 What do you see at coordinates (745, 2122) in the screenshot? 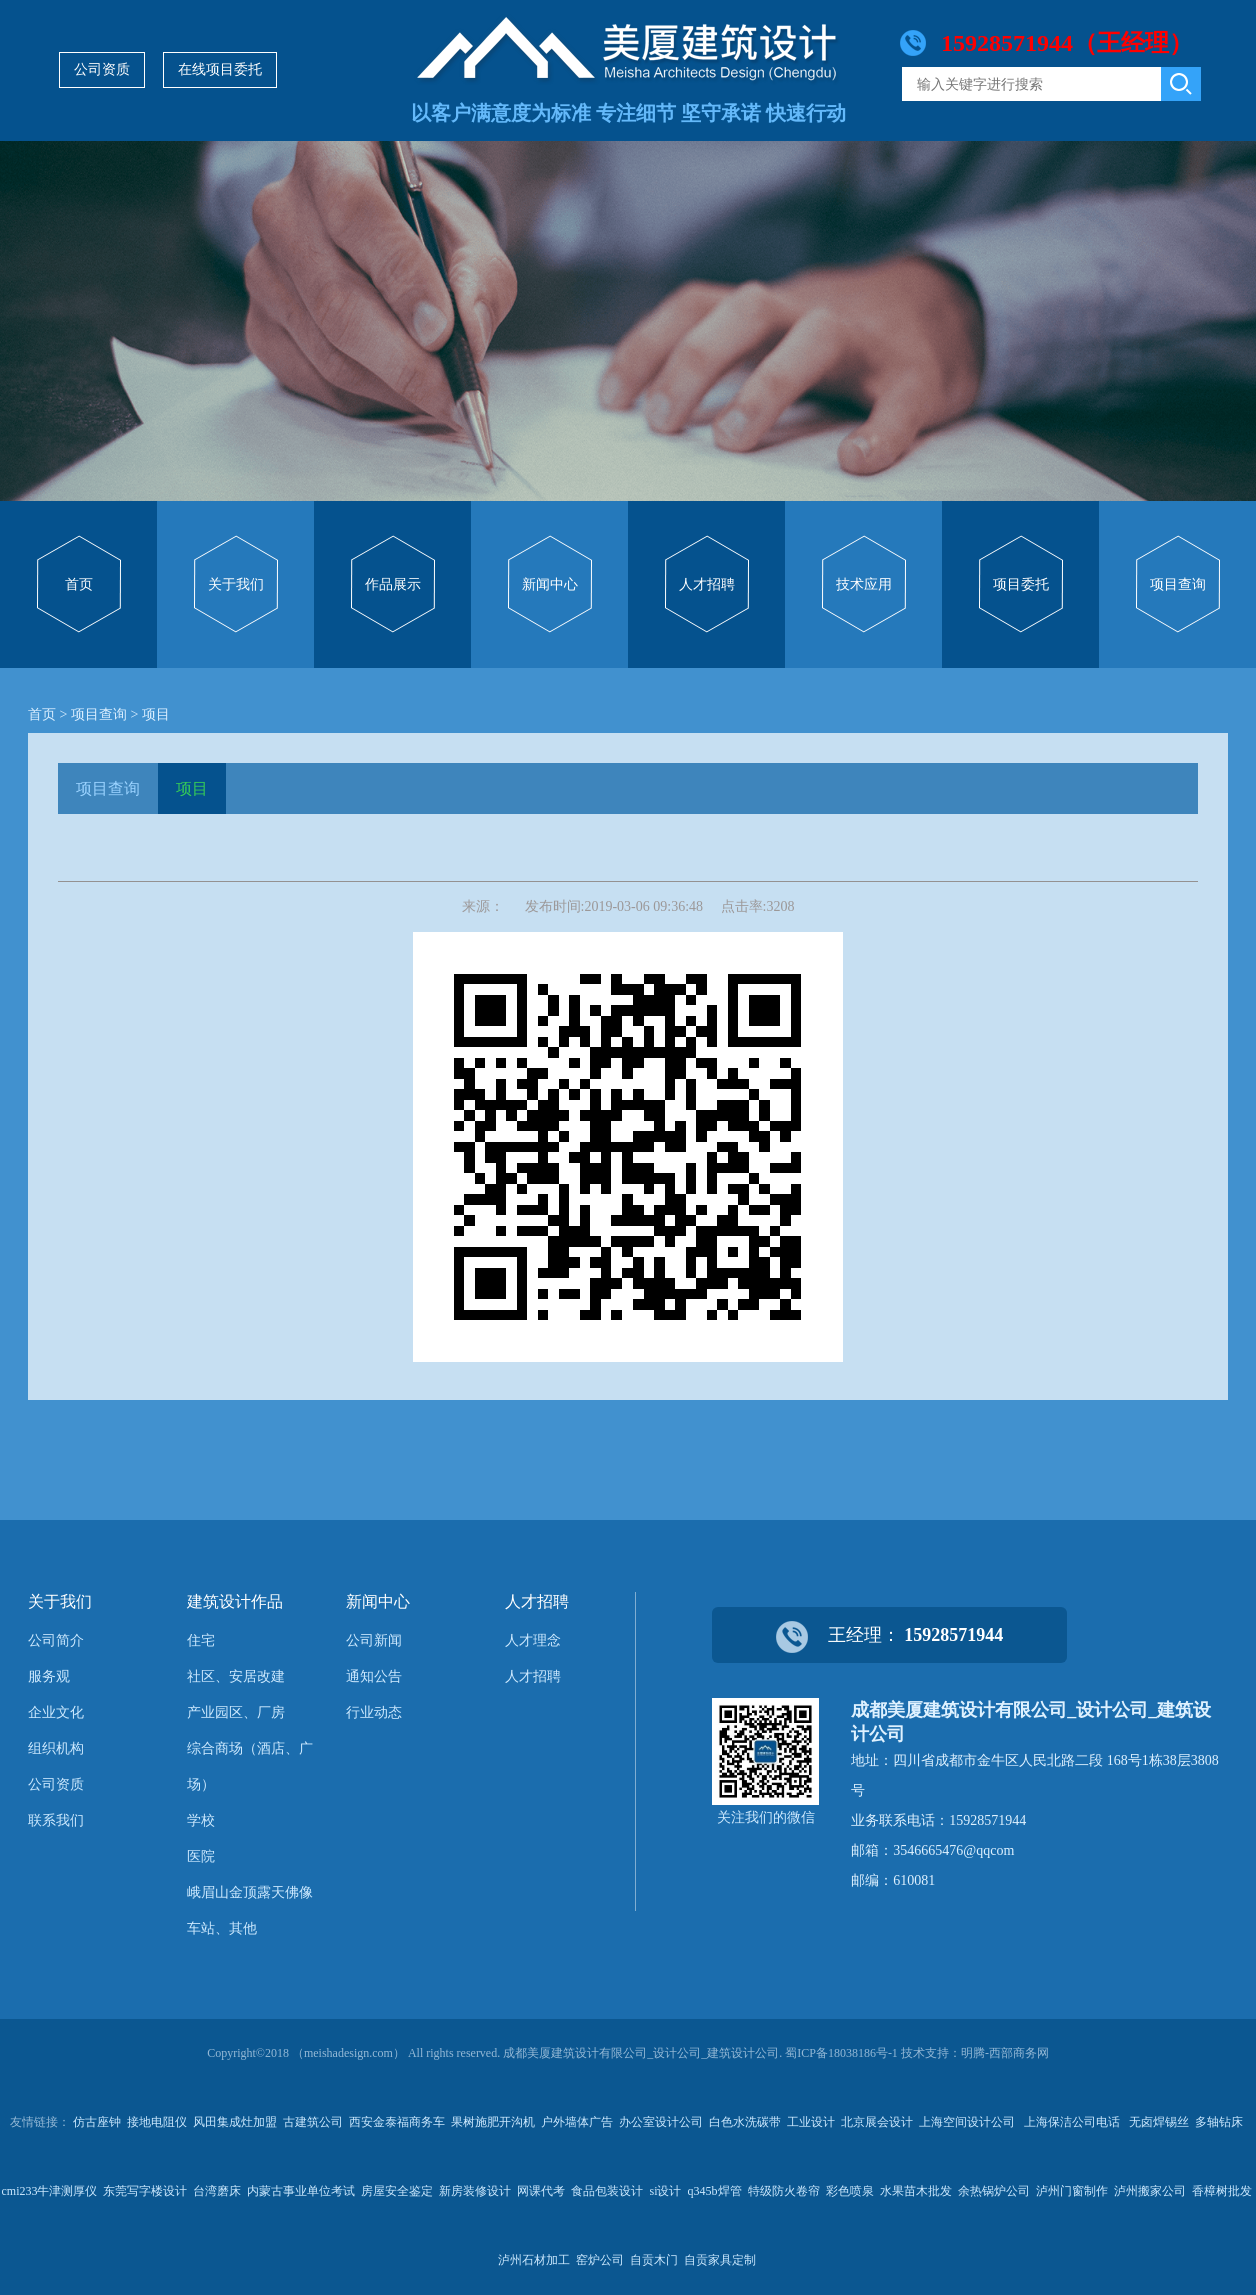
I see `白色水洗碳带` at bounding box center [745, 2122].